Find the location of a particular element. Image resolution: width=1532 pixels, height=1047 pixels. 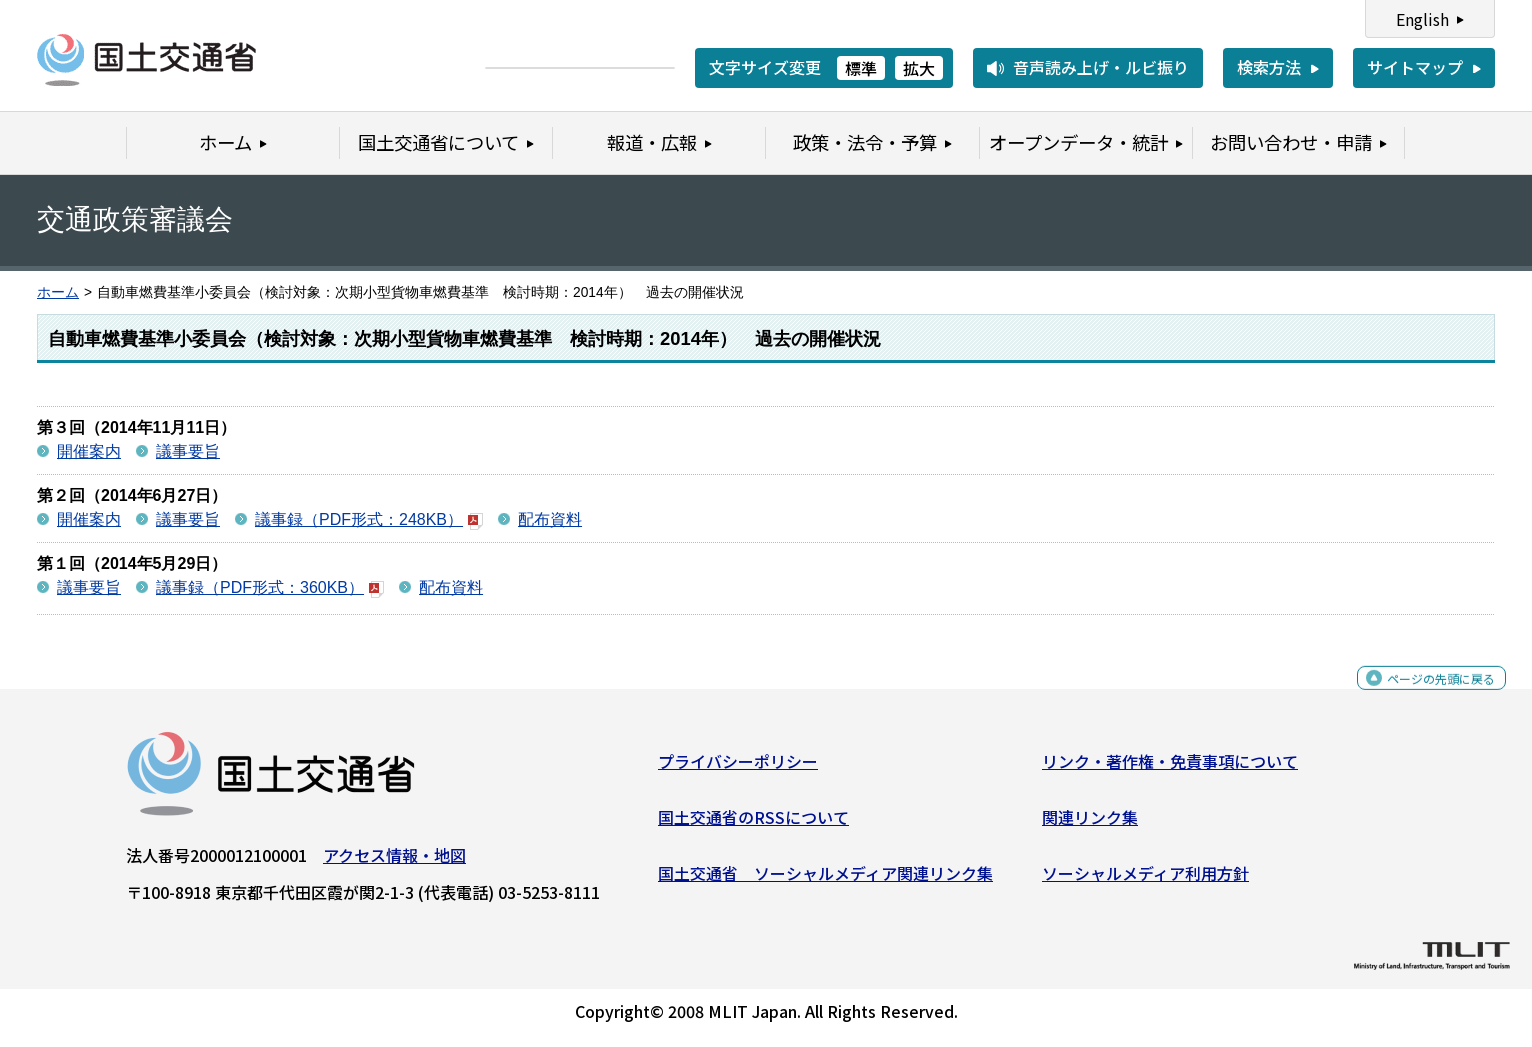

English is located at coordinates (1422, 19).